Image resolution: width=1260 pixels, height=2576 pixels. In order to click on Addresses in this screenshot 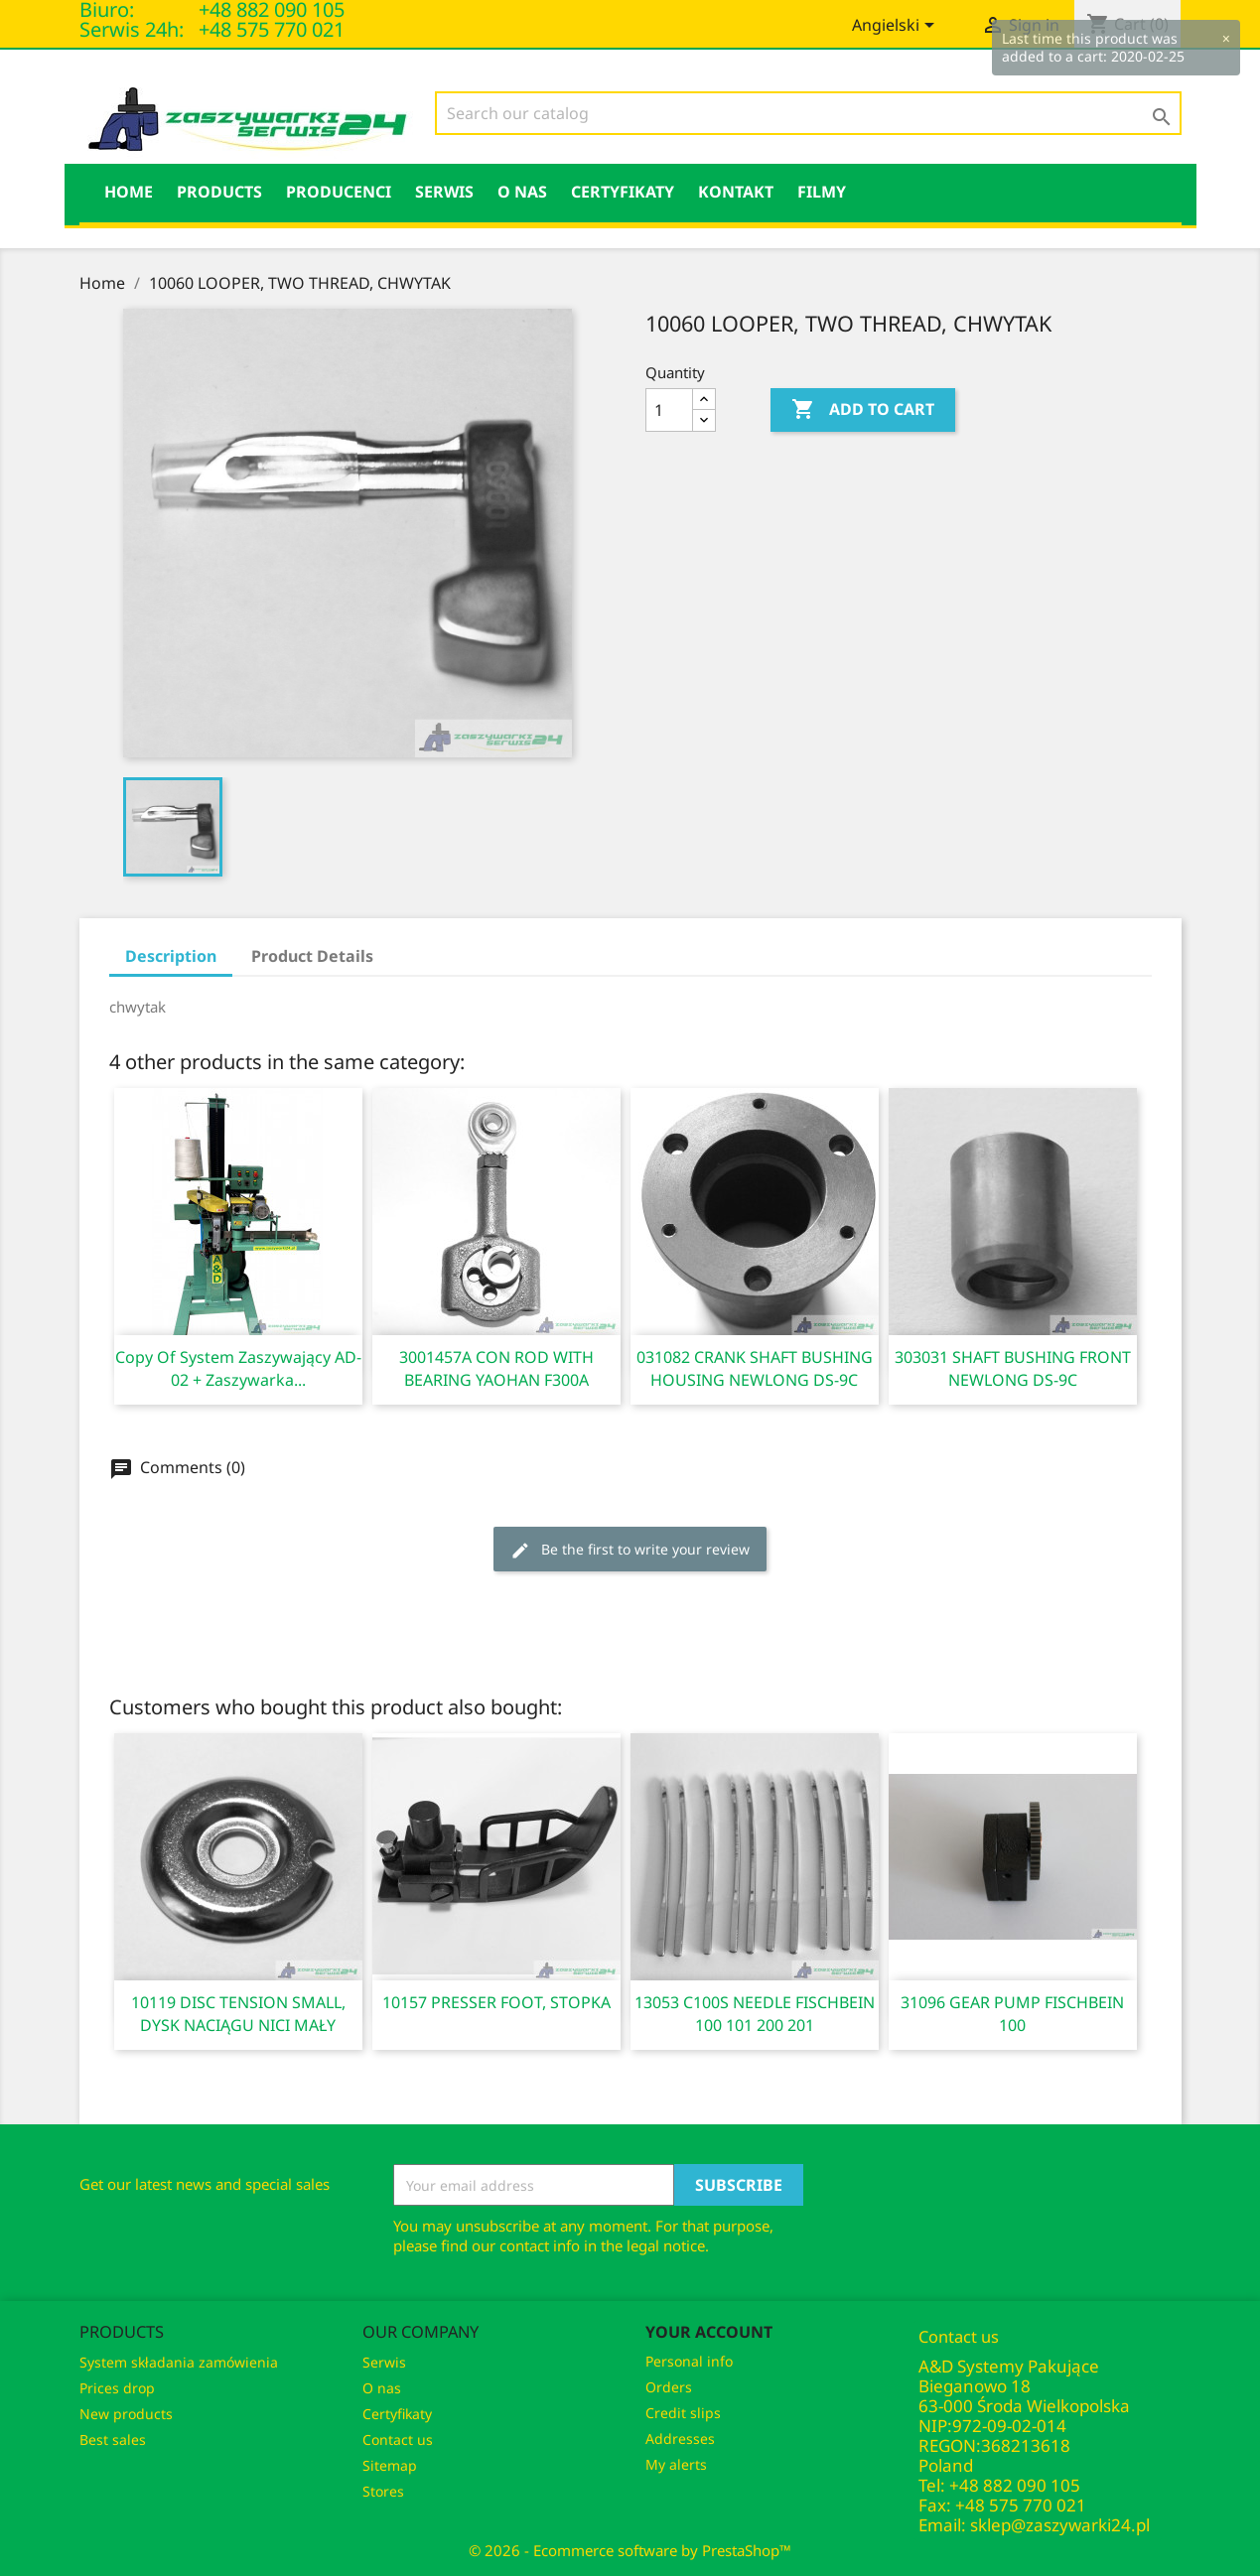, I will do `click(680, 2438)`.